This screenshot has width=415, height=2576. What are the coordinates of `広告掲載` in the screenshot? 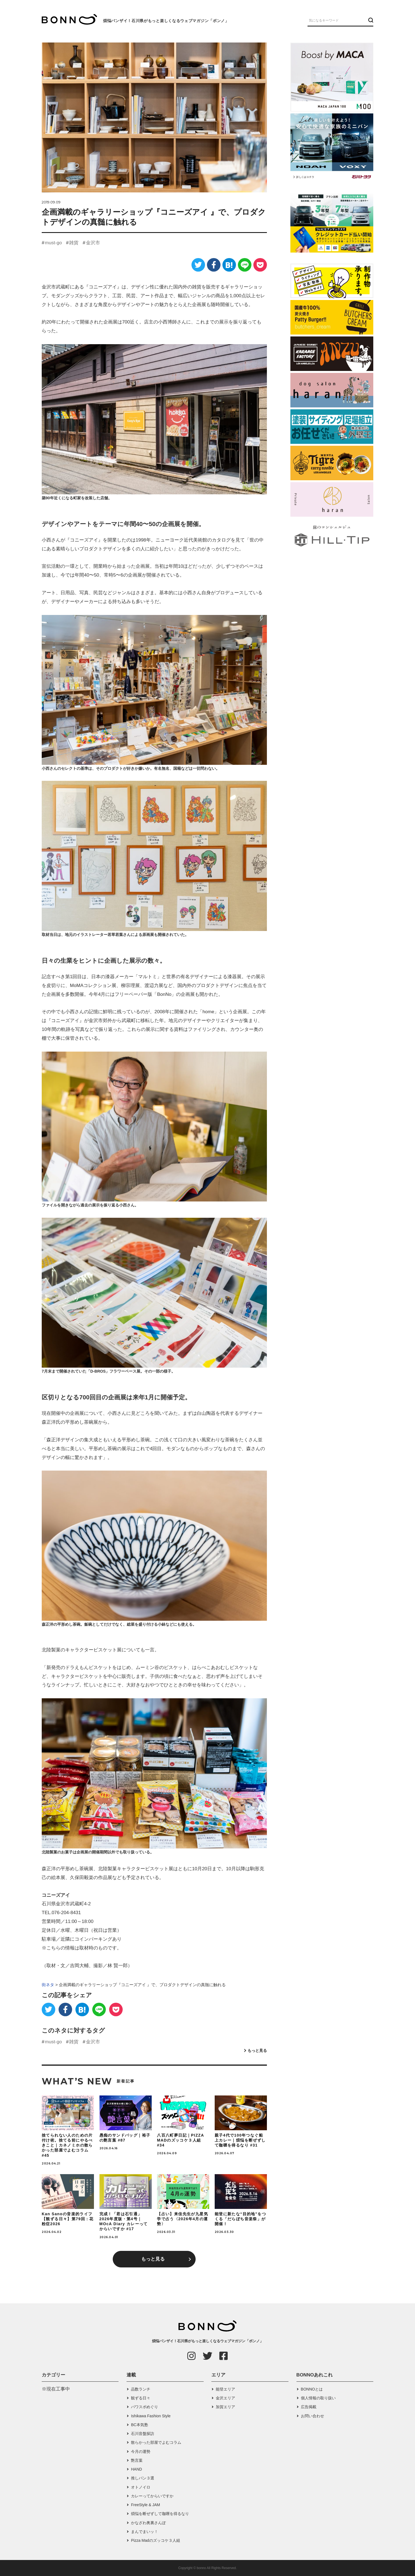 It's located at (308, 2407).